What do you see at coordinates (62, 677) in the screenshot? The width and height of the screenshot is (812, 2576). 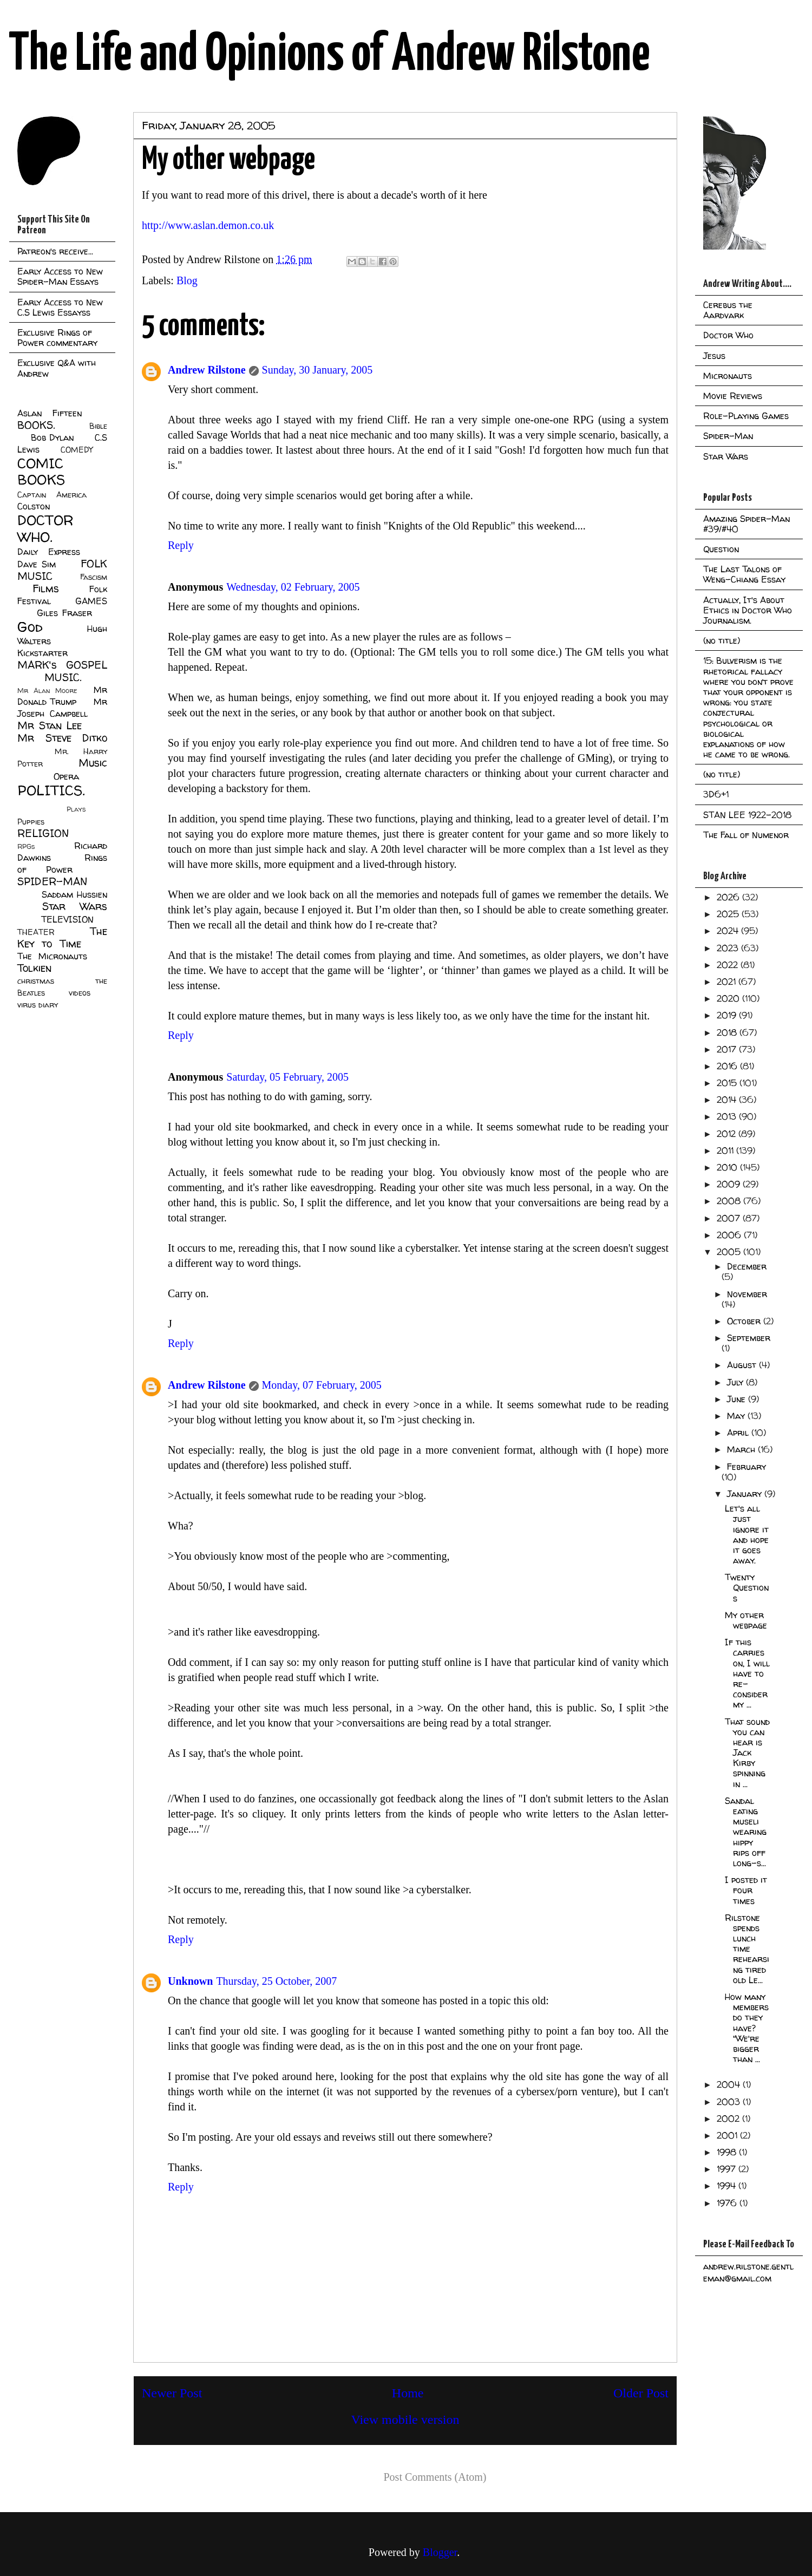 I see `MUSIC.` at bounding box center [62, 677].